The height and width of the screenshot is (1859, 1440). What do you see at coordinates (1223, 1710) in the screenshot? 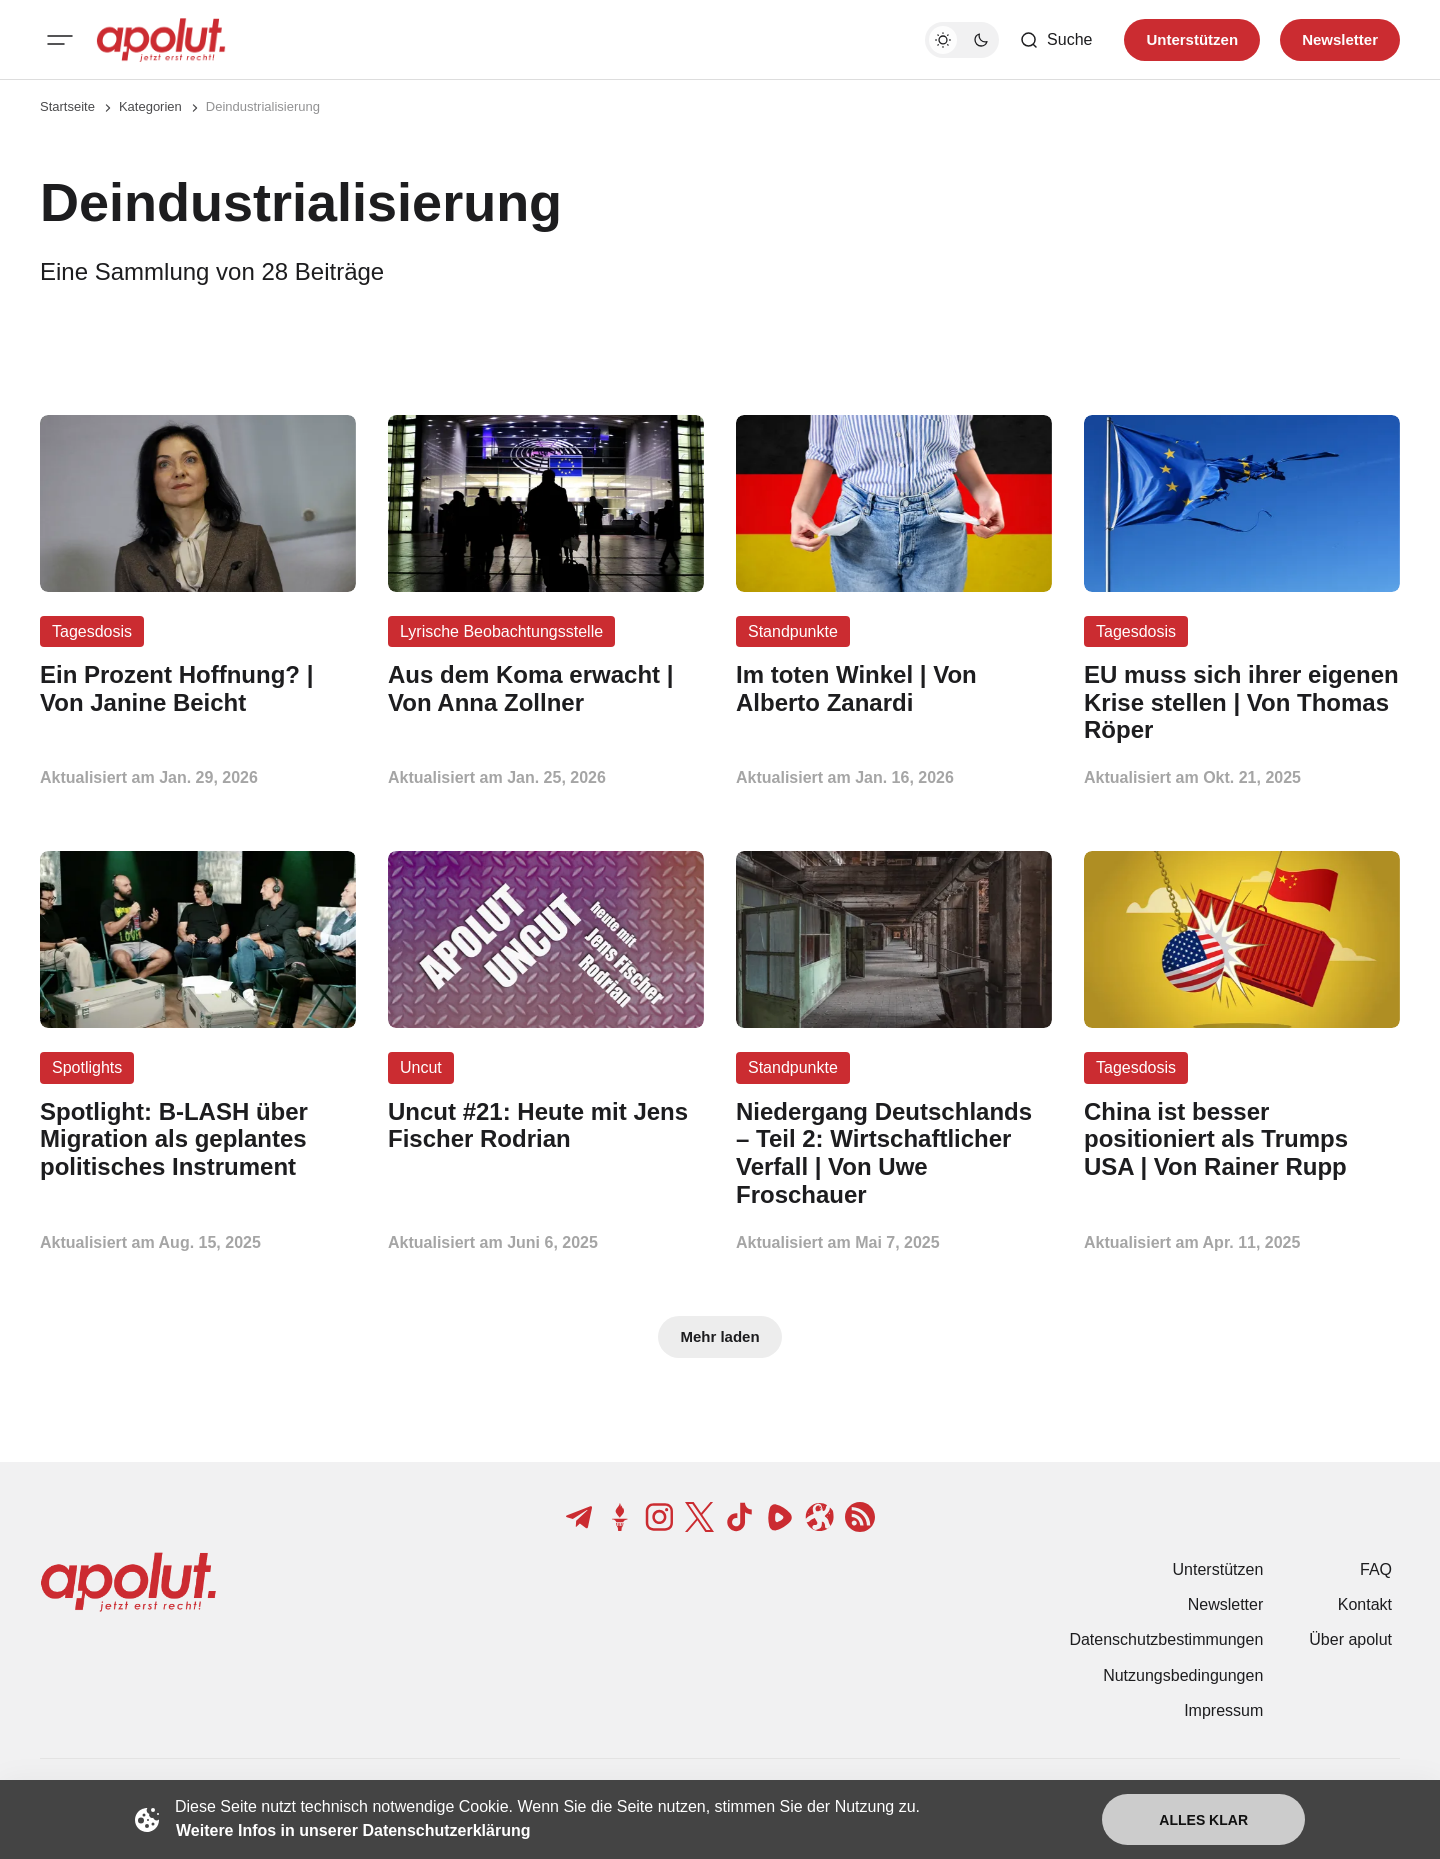
I see `Impressum` at bounding box center [1223, 1710].